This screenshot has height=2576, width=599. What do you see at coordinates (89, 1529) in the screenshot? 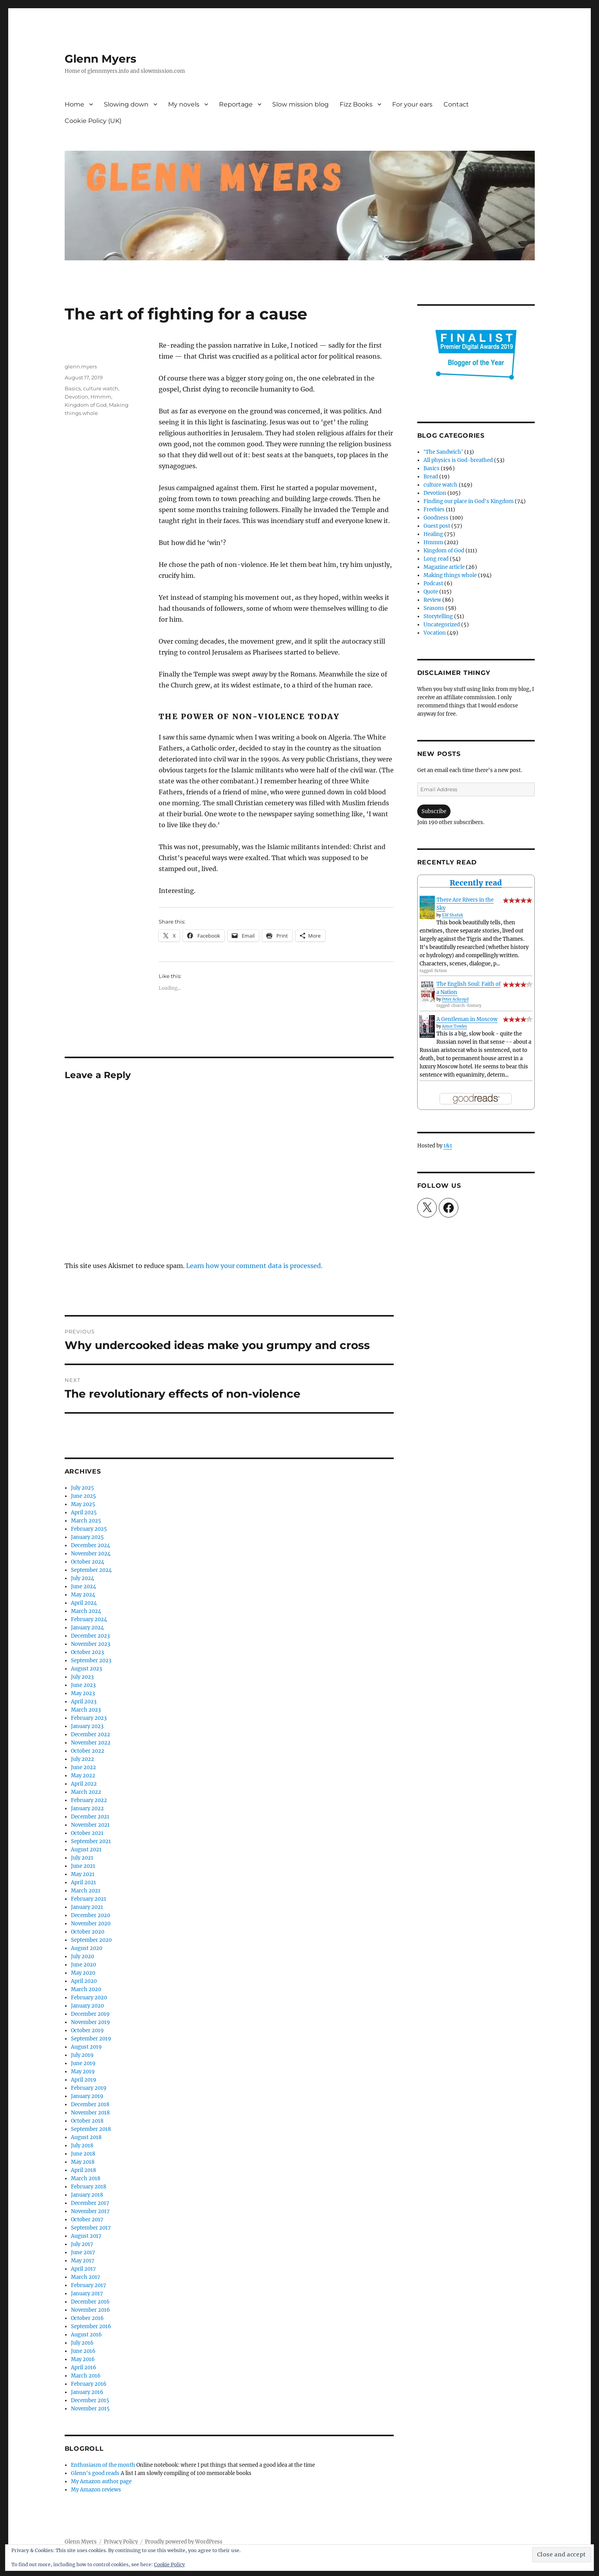
I see `February 2025` at bounding box center [89, 1529].